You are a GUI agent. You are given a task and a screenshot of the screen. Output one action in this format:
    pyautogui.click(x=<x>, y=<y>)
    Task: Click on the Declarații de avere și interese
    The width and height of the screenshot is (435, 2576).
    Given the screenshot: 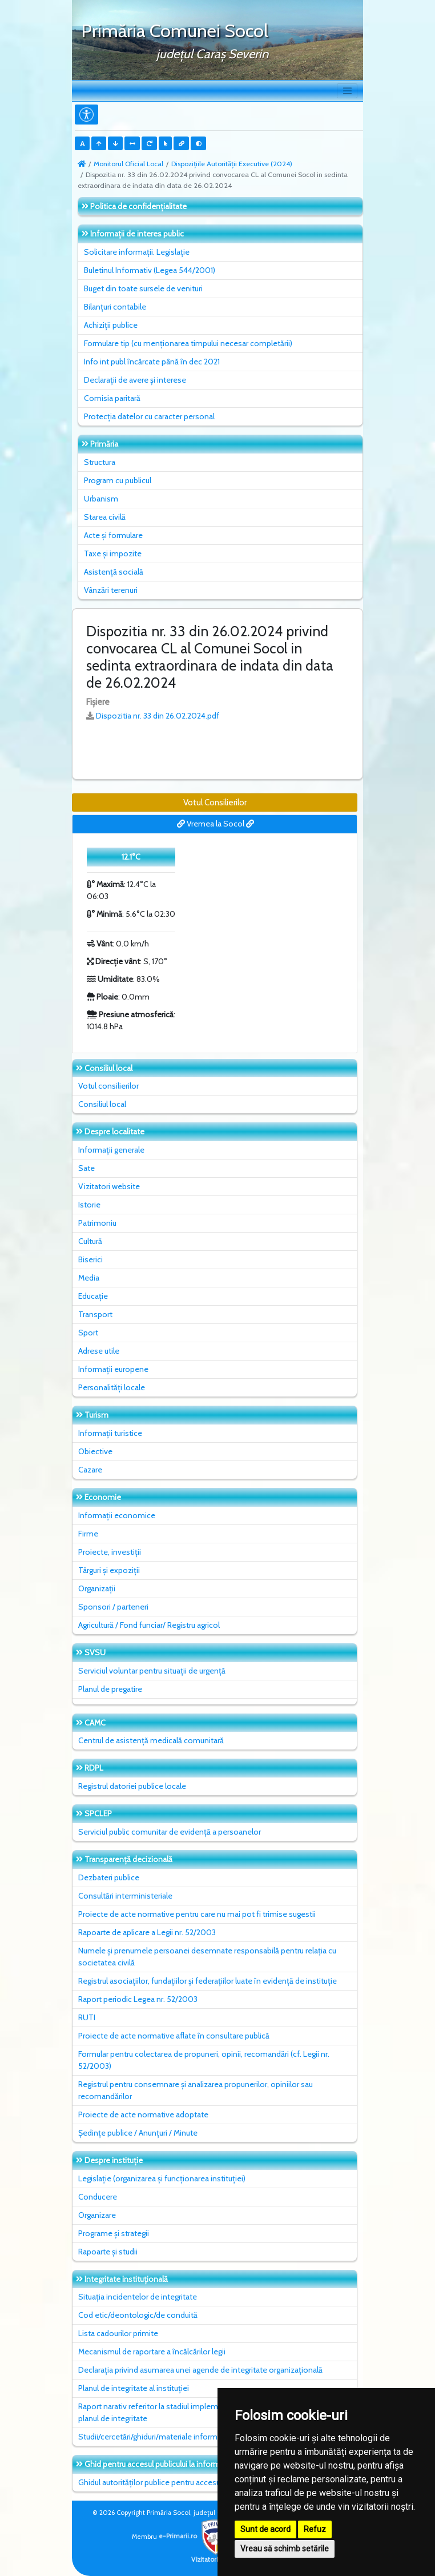 What is the action you would take?
    pyautogui.click(x=135, y=380)
    